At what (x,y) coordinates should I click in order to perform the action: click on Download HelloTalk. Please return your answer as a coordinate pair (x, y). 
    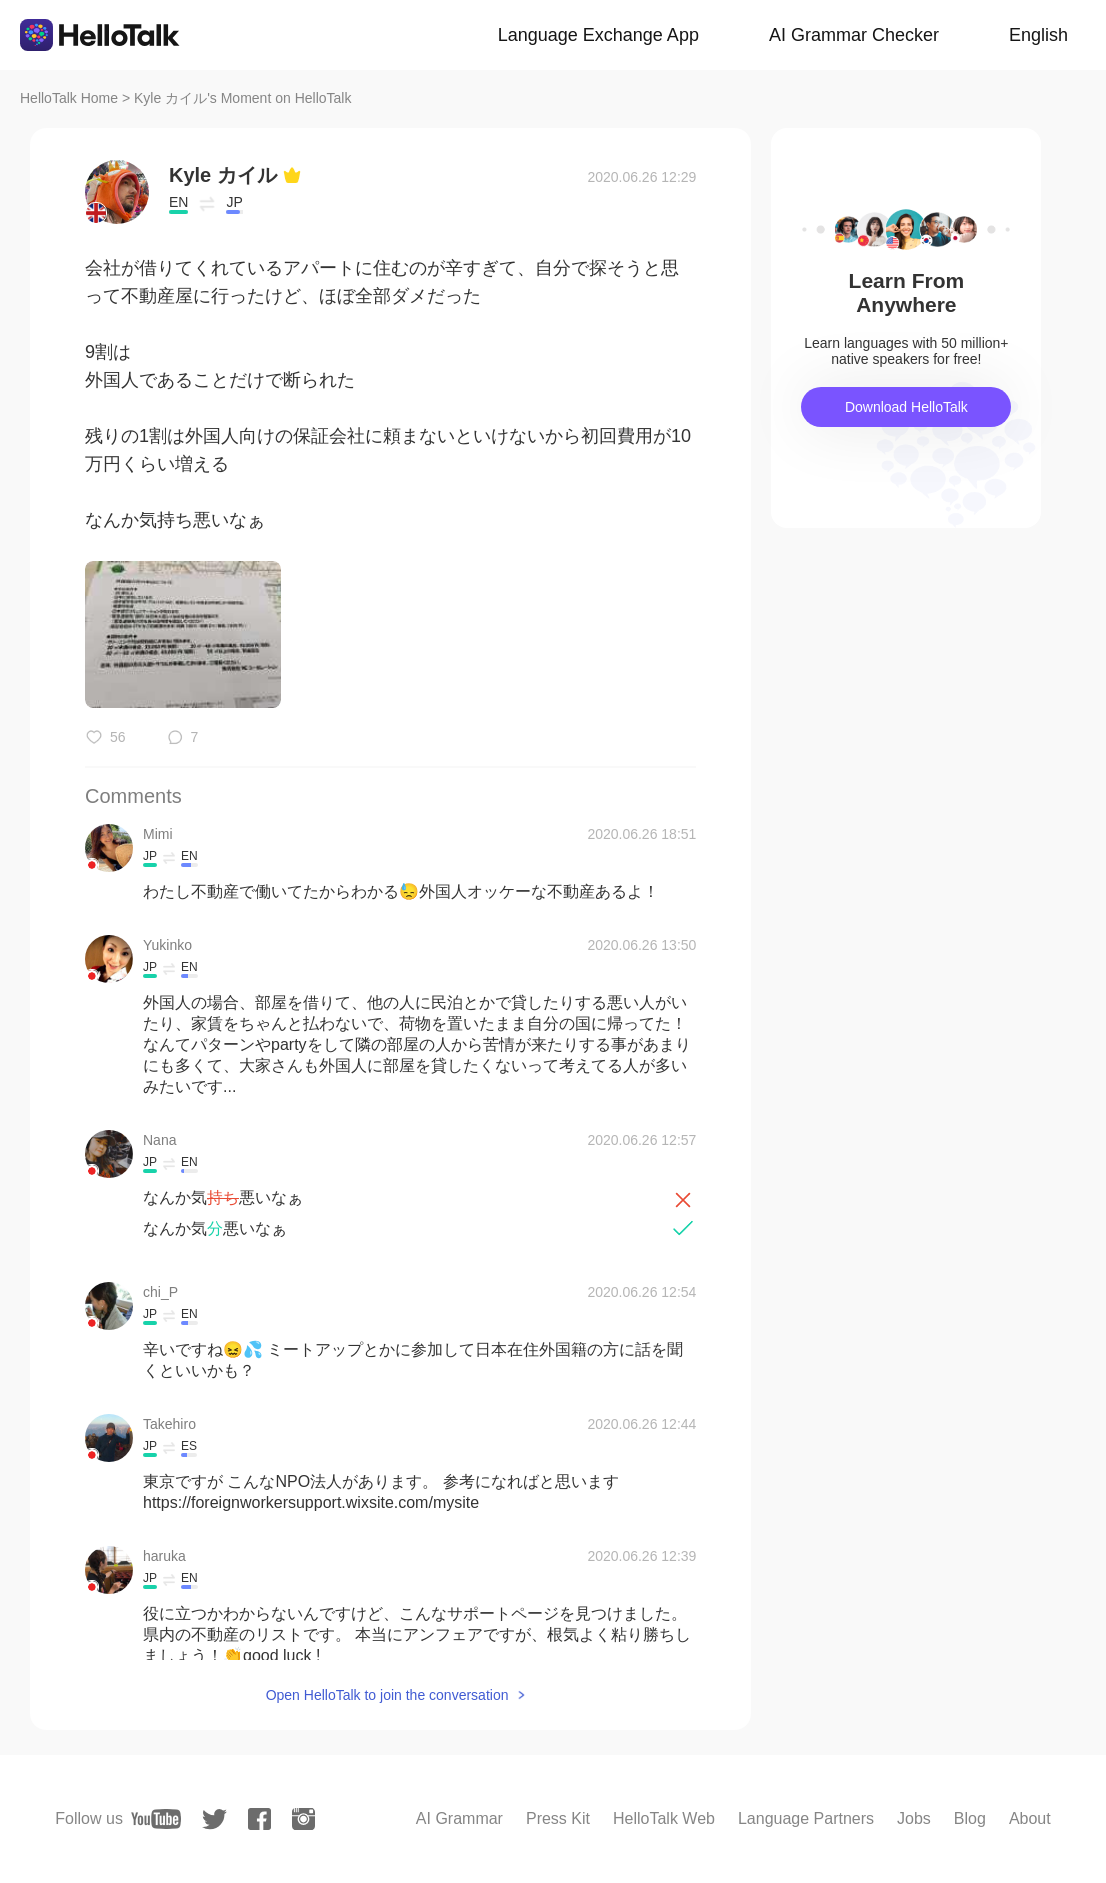
    Looking at the image, I should click on (906, 407).